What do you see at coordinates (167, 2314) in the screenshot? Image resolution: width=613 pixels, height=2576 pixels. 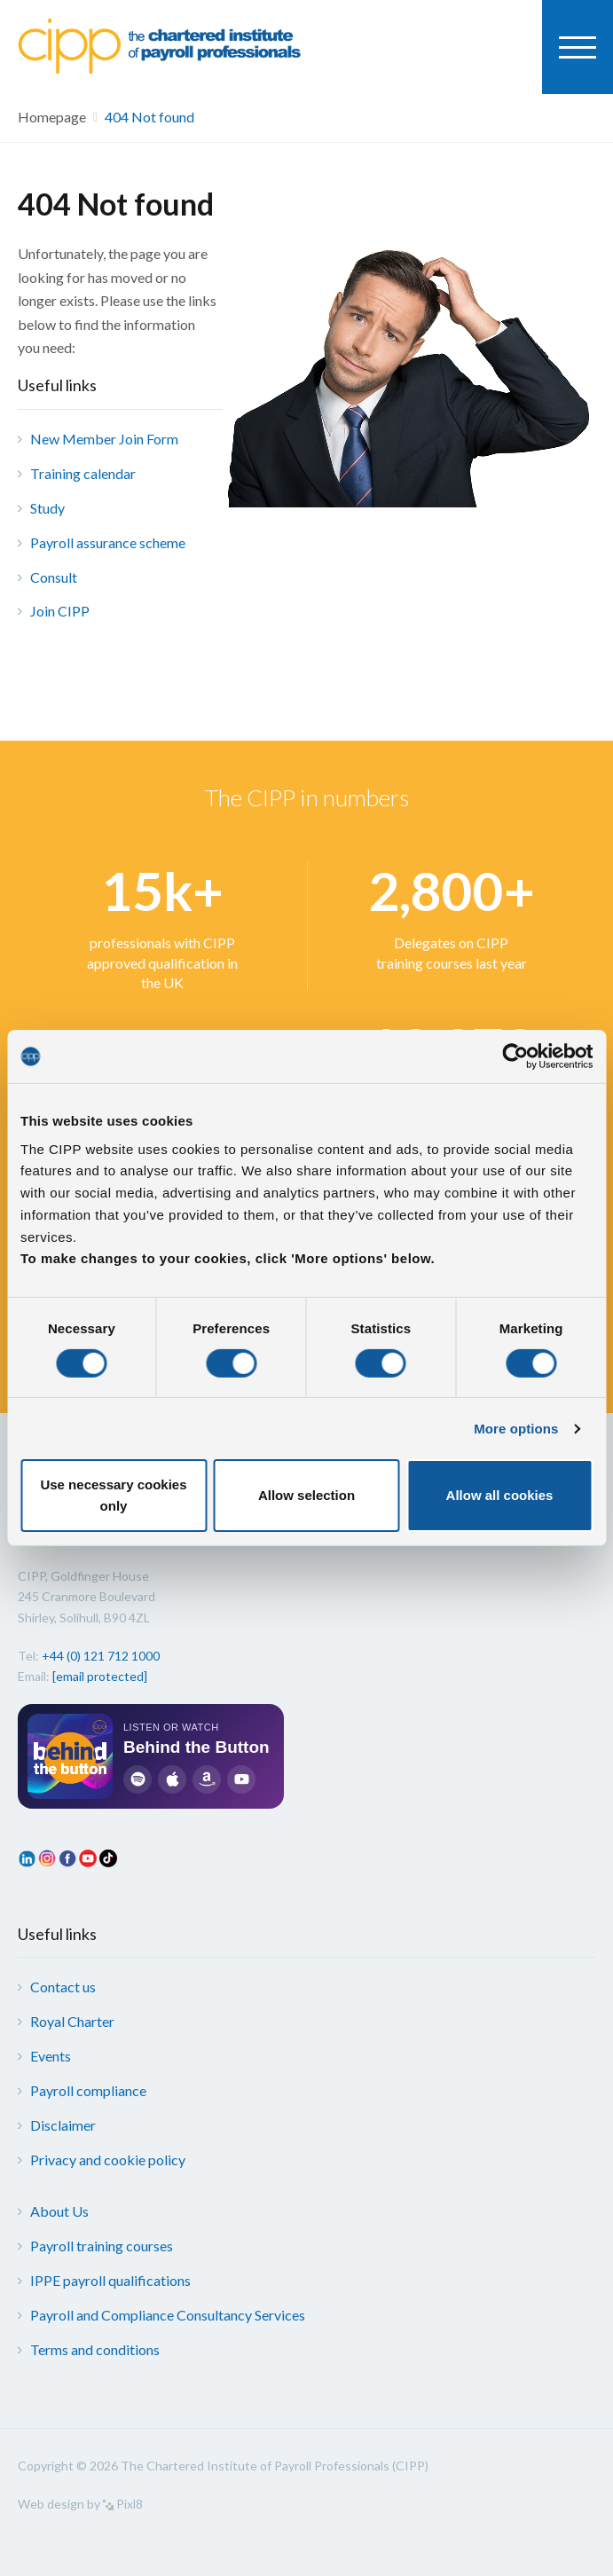 I see `Payroll and Compliance Consultancy Services` at bounding box center [167, 2314].